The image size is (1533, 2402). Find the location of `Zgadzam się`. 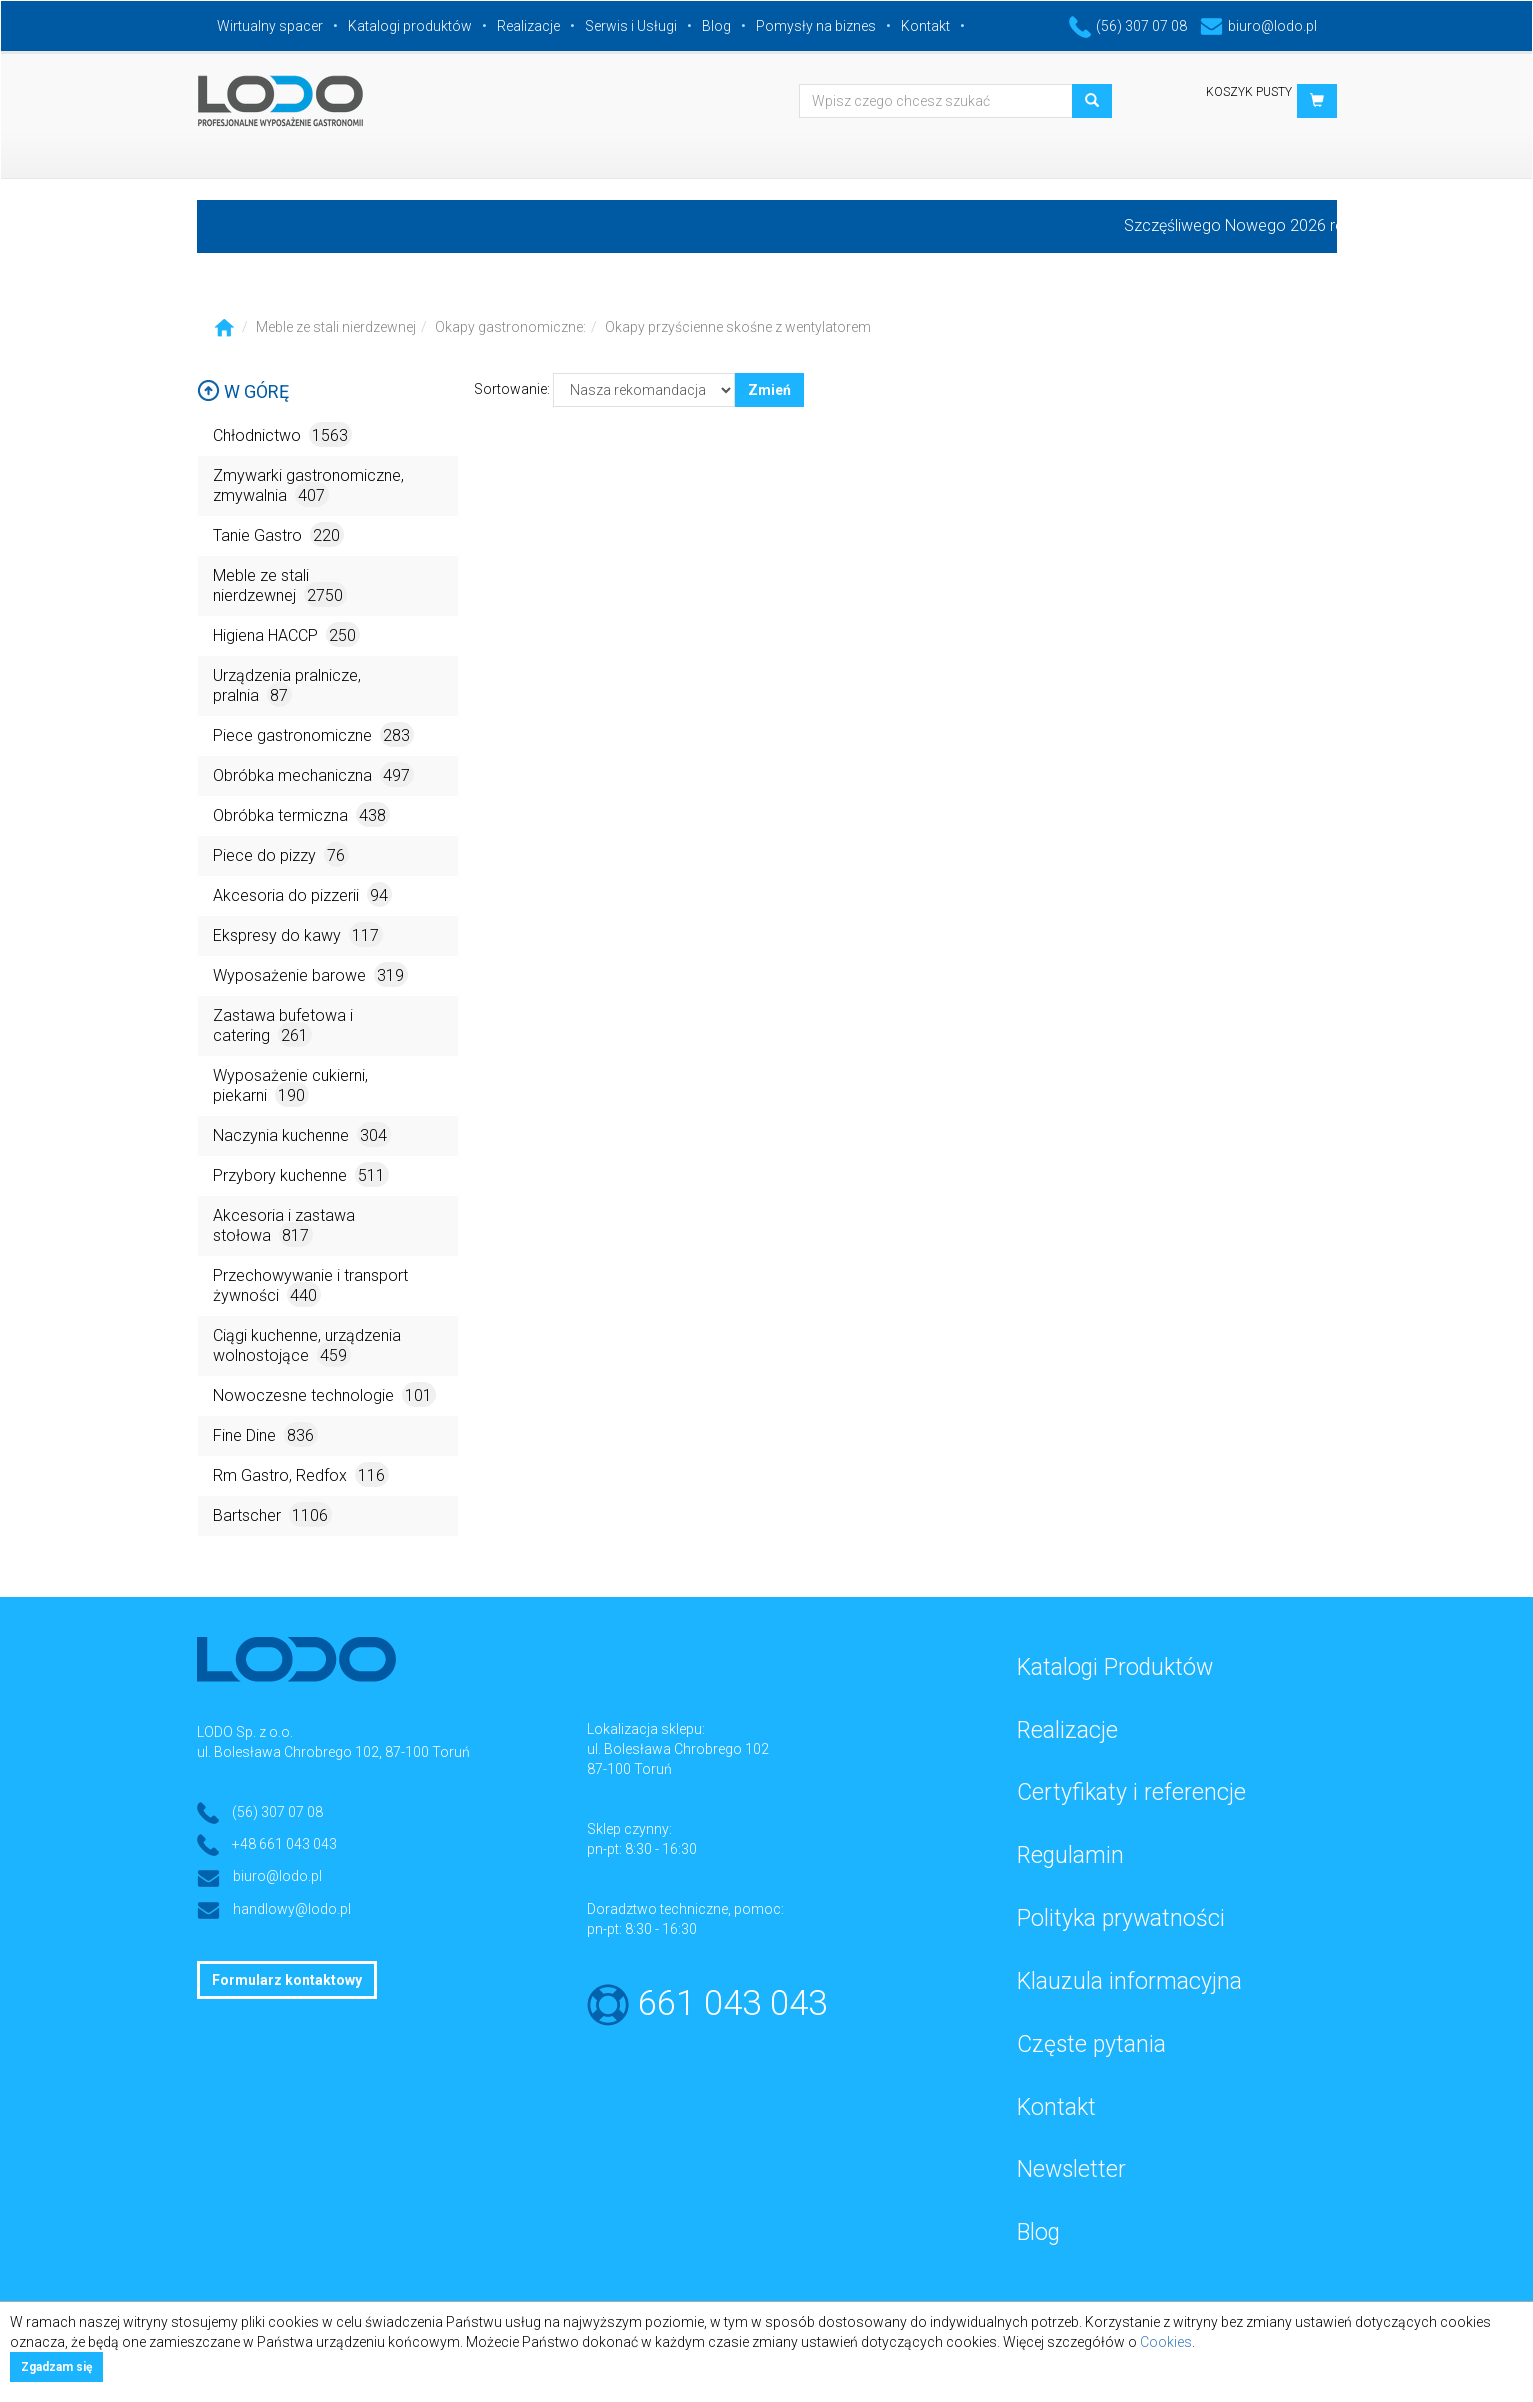

Zgadzam się is located at coordinates (56, 2367).